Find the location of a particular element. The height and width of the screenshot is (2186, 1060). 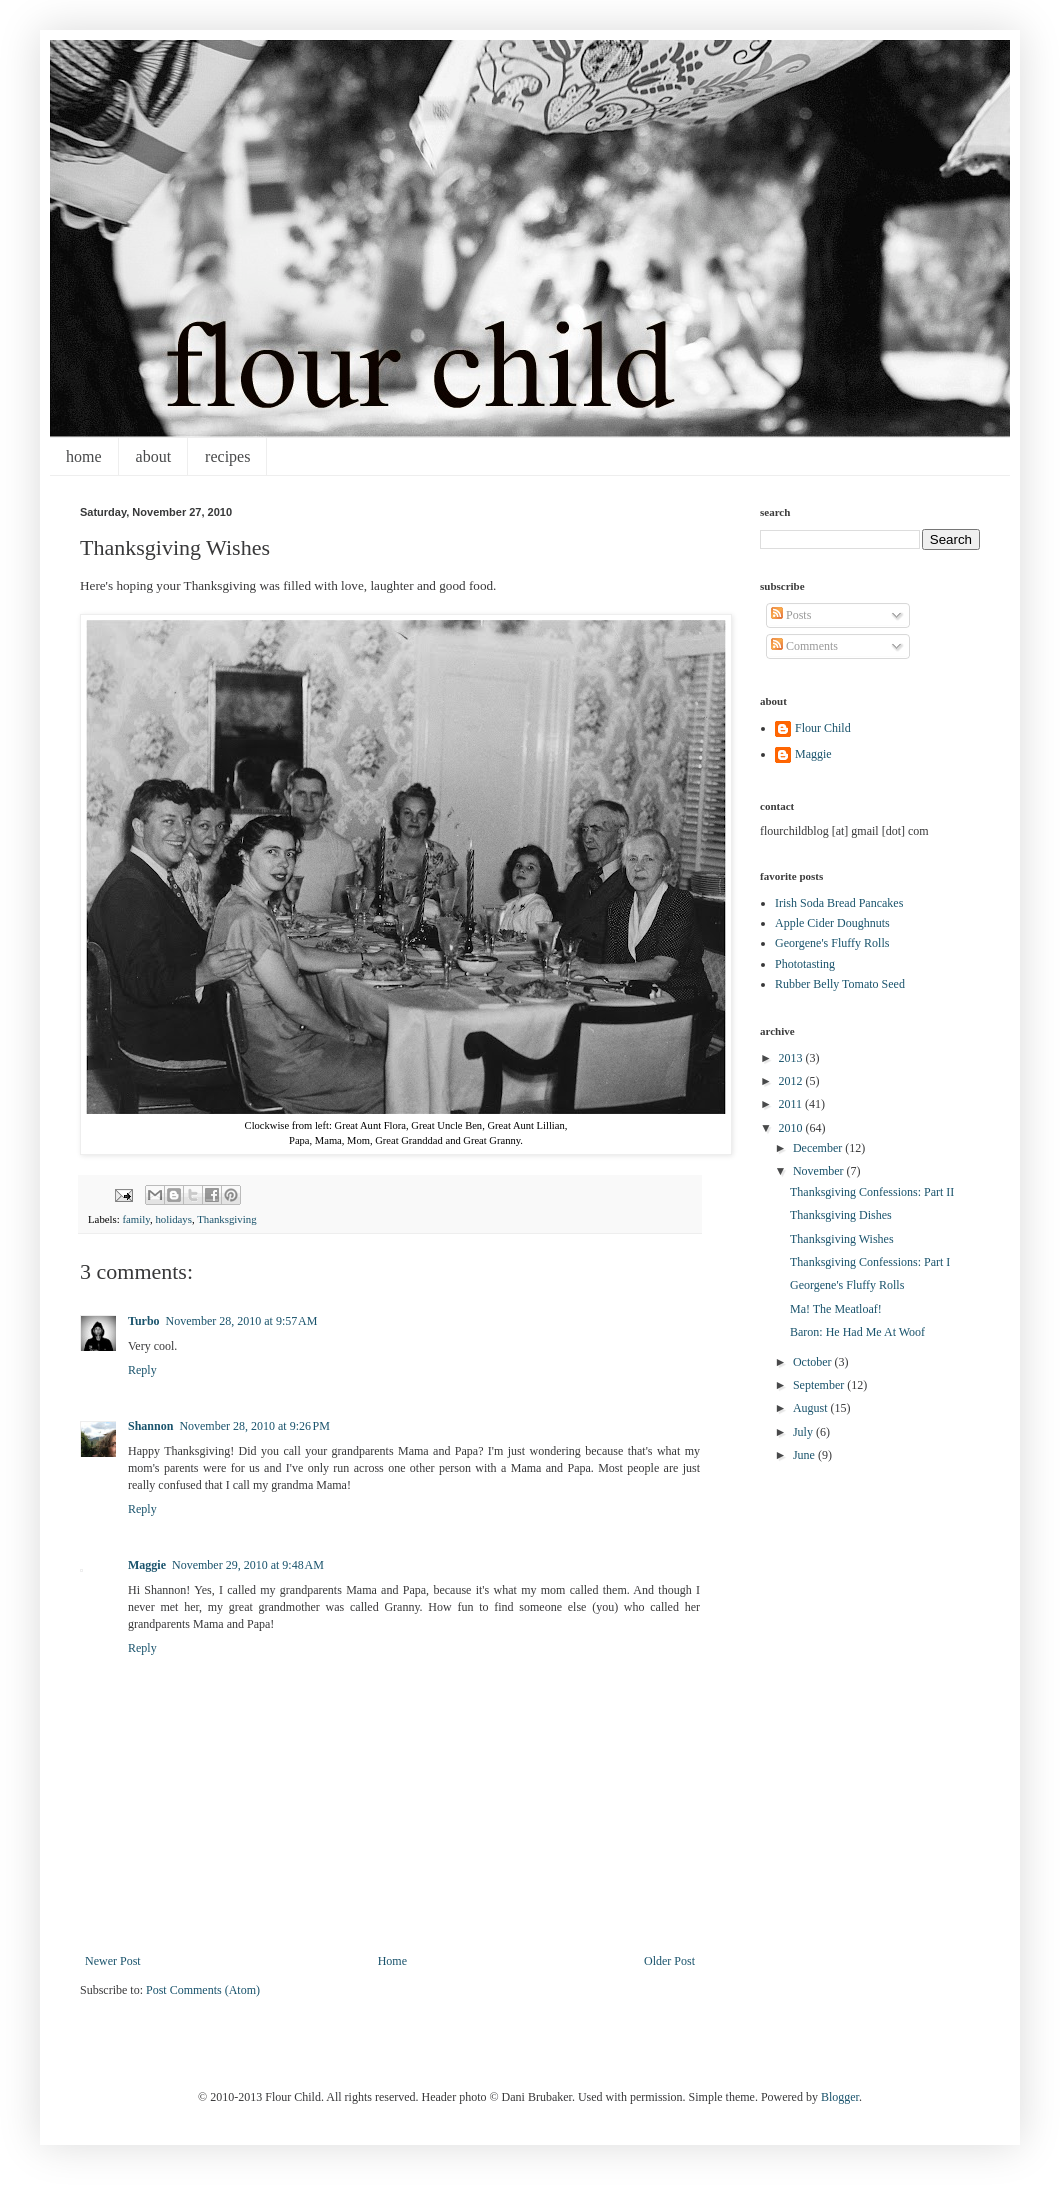

November 28, 2010 at 9:57 AM is located at coordinates (242, 1321).